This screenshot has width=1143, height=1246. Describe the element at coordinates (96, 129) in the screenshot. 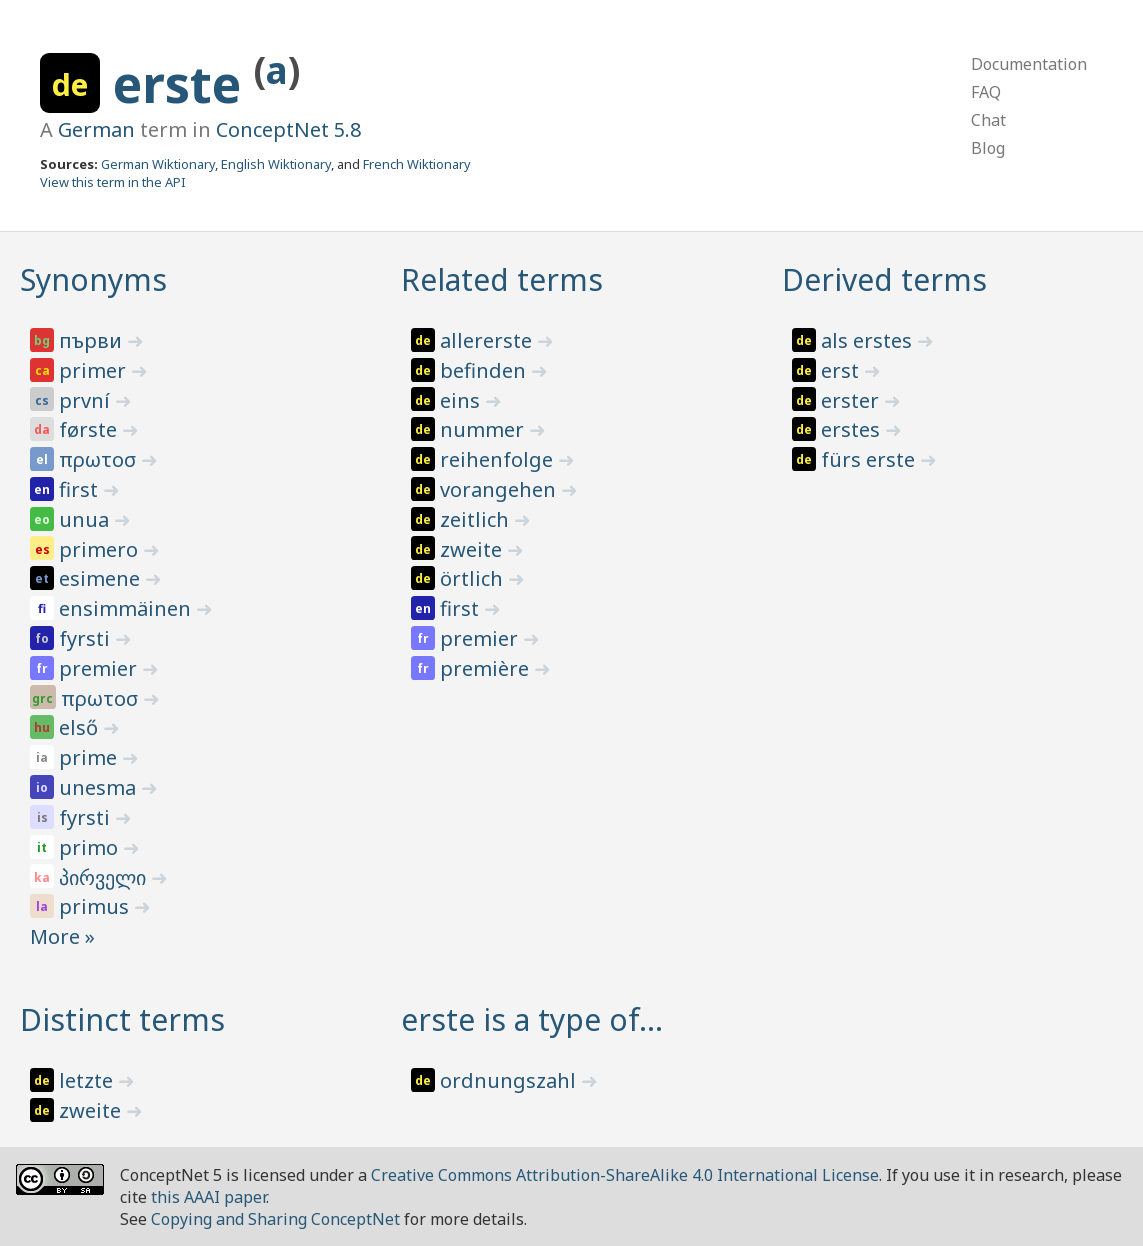

I see `German` at that location.